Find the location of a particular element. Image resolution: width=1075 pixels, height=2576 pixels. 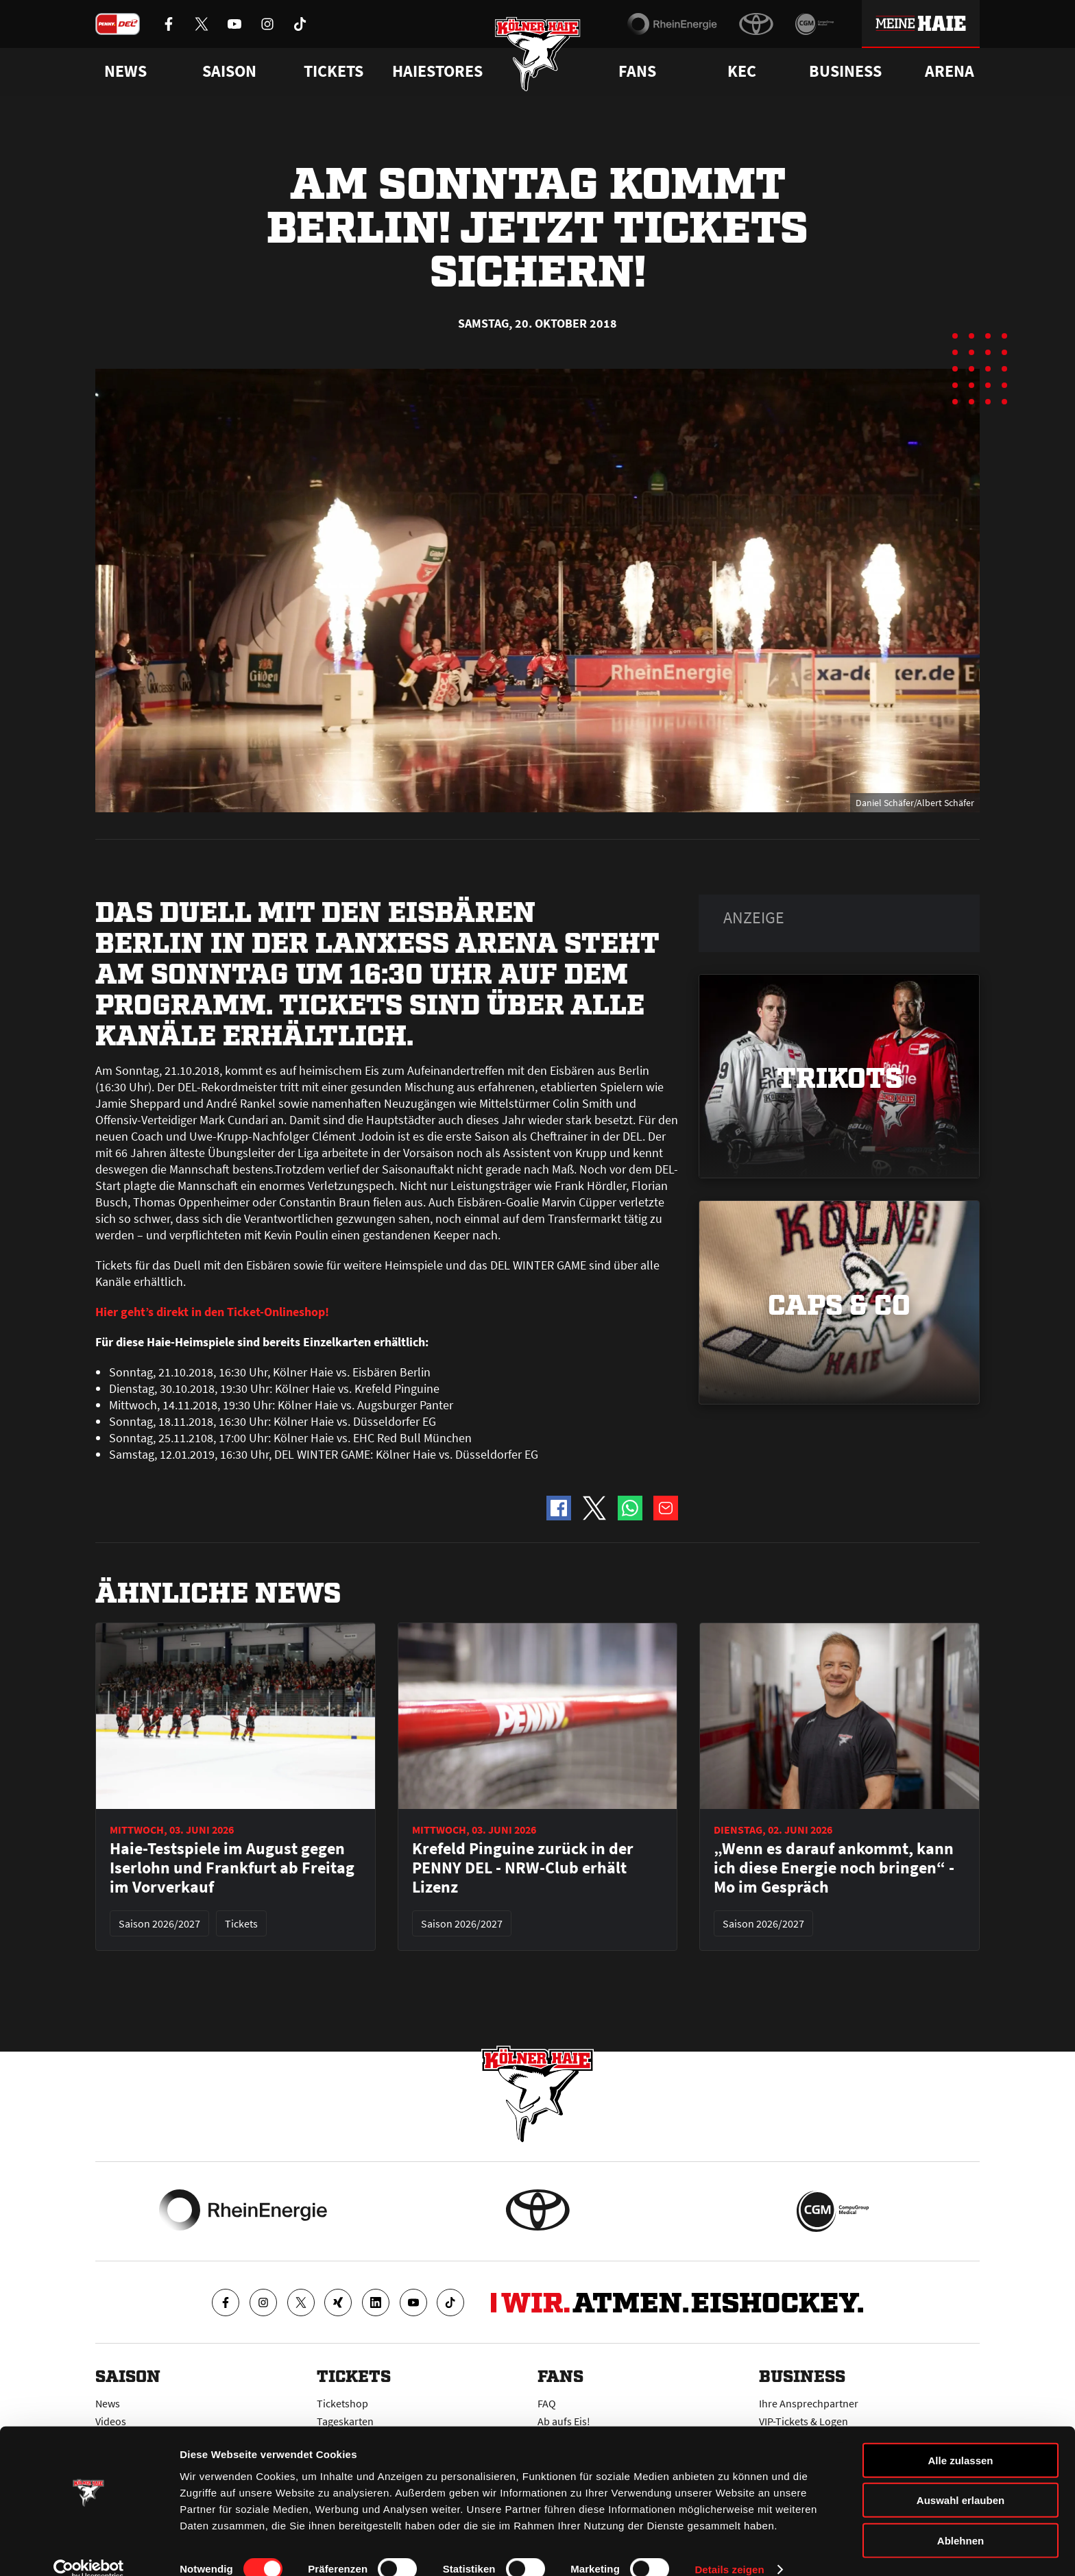

Ticketshop is located at coordinates (342, 2403).